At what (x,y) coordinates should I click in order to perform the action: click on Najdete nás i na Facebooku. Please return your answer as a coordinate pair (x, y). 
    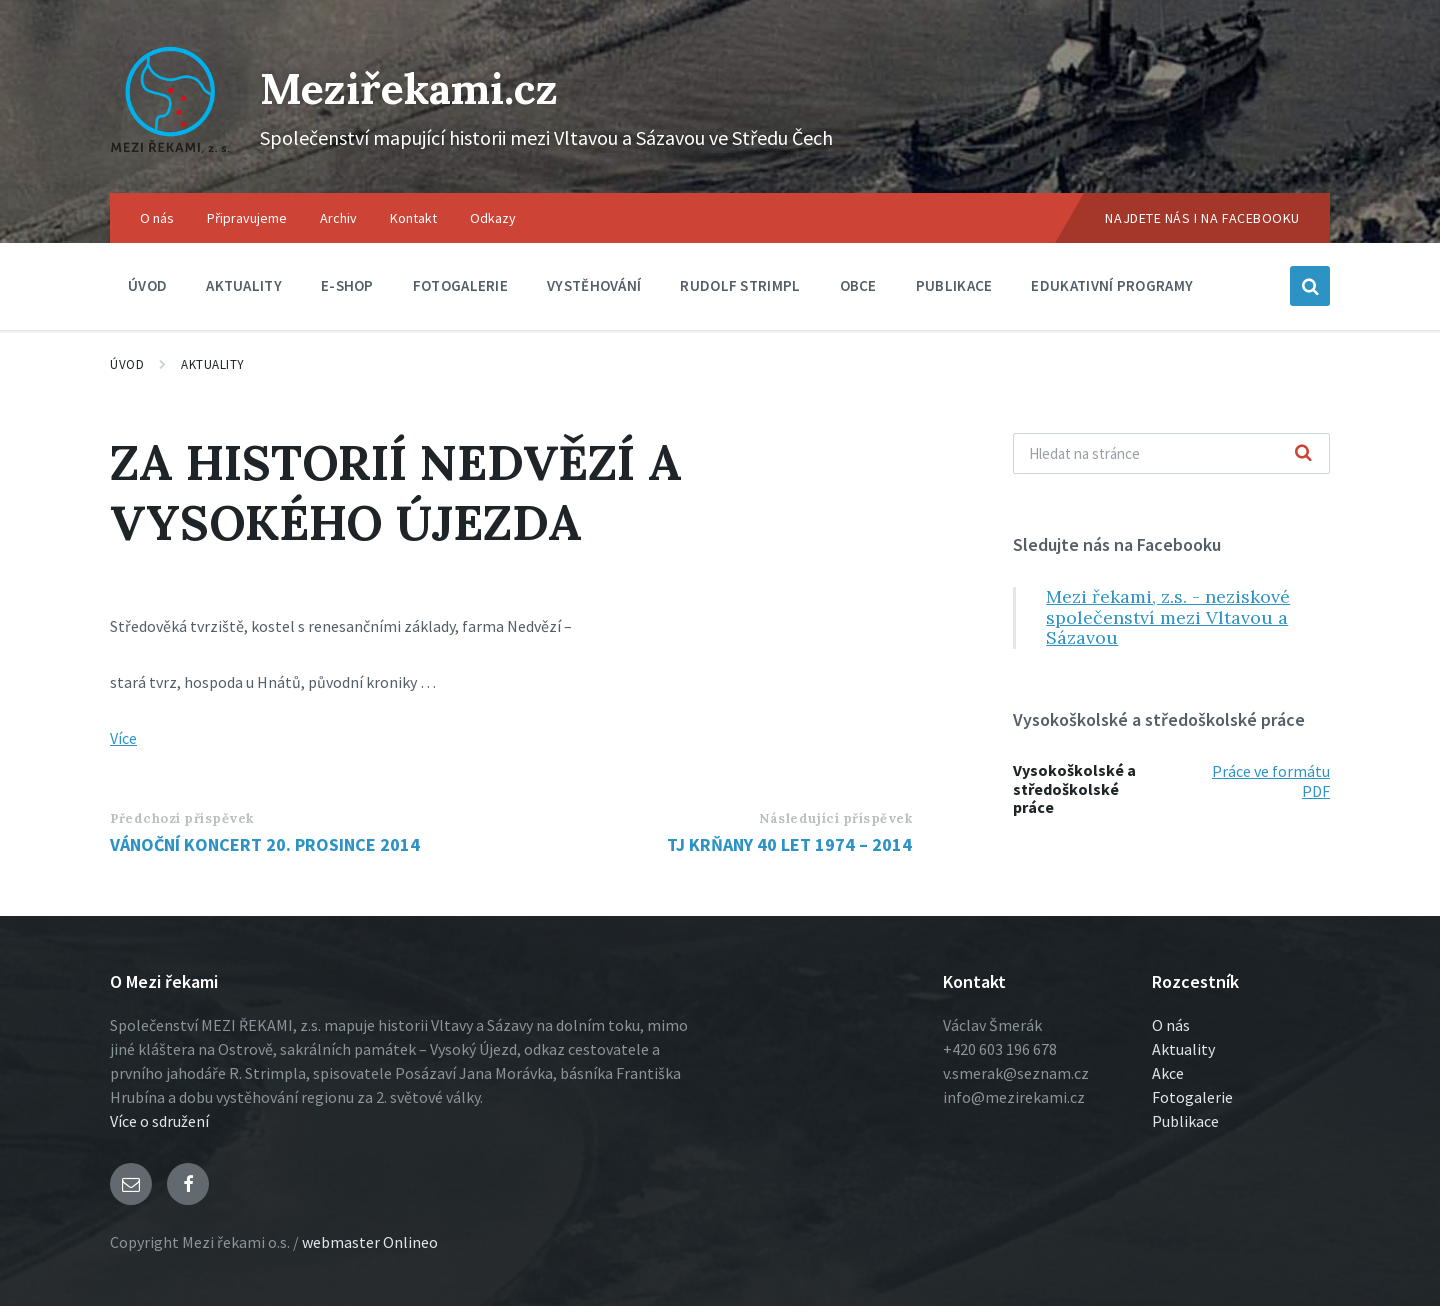
    Looking at the image, I should click on (1202, 218).